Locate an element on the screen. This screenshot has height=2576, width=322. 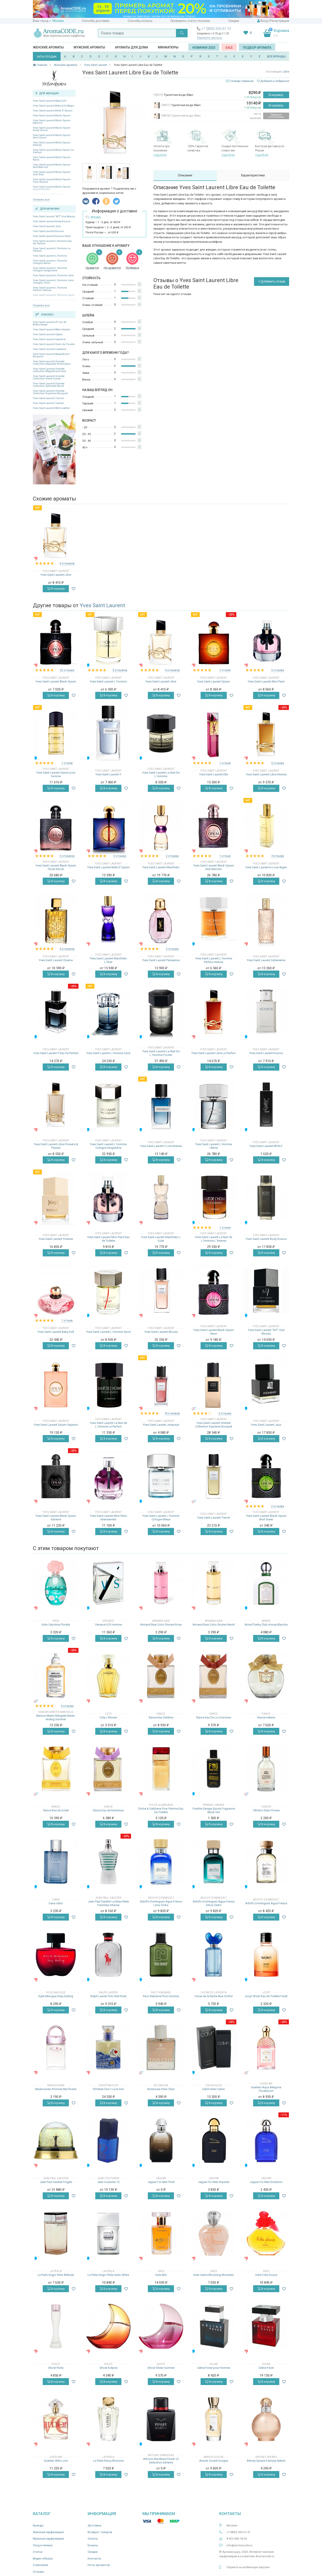
Характеристики [tab] is located at coordinates (253, 175).